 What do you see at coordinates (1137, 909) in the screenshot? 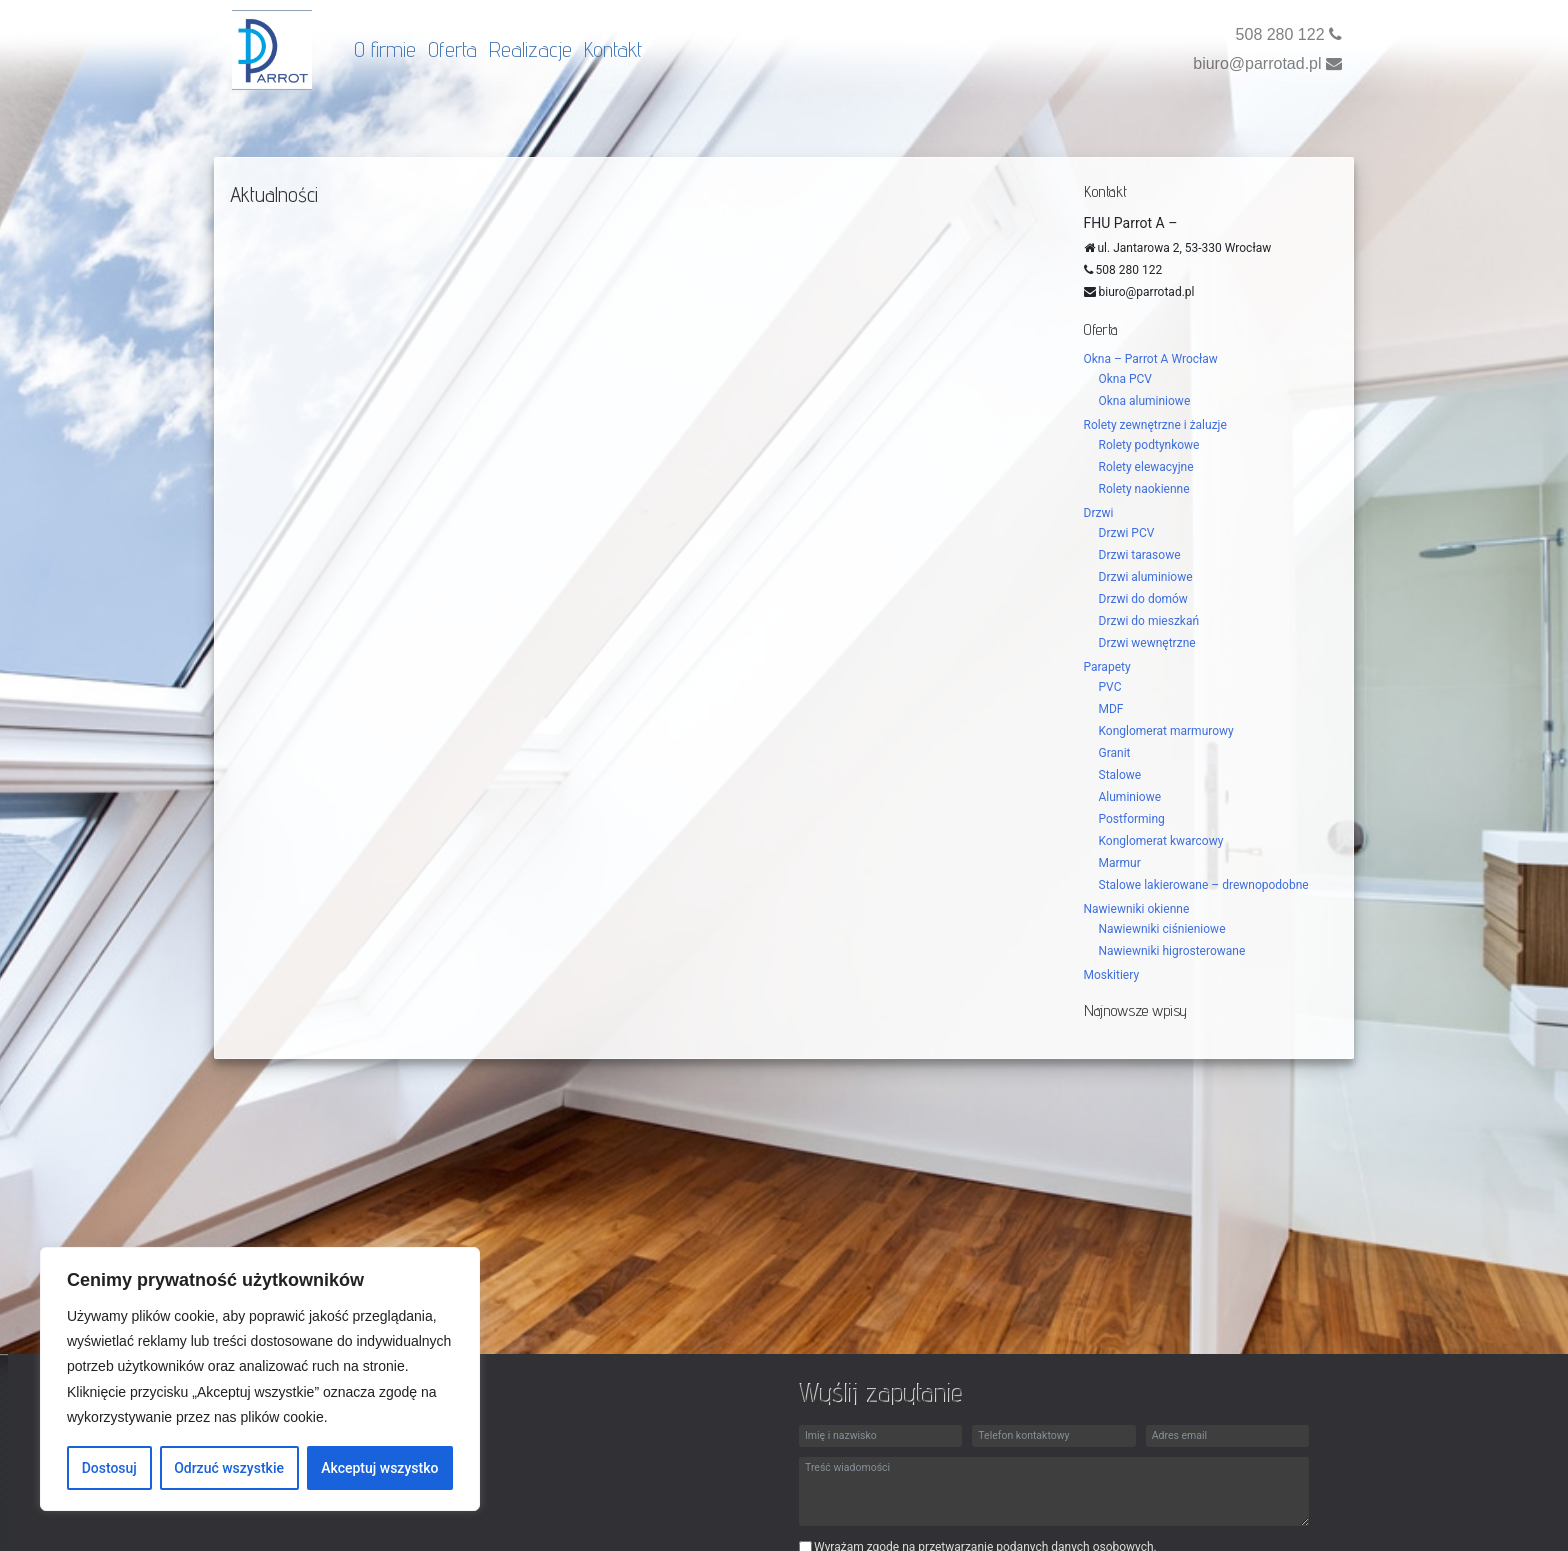
I see `Nawiewniki okienne` at bounding box center [1137, 909].